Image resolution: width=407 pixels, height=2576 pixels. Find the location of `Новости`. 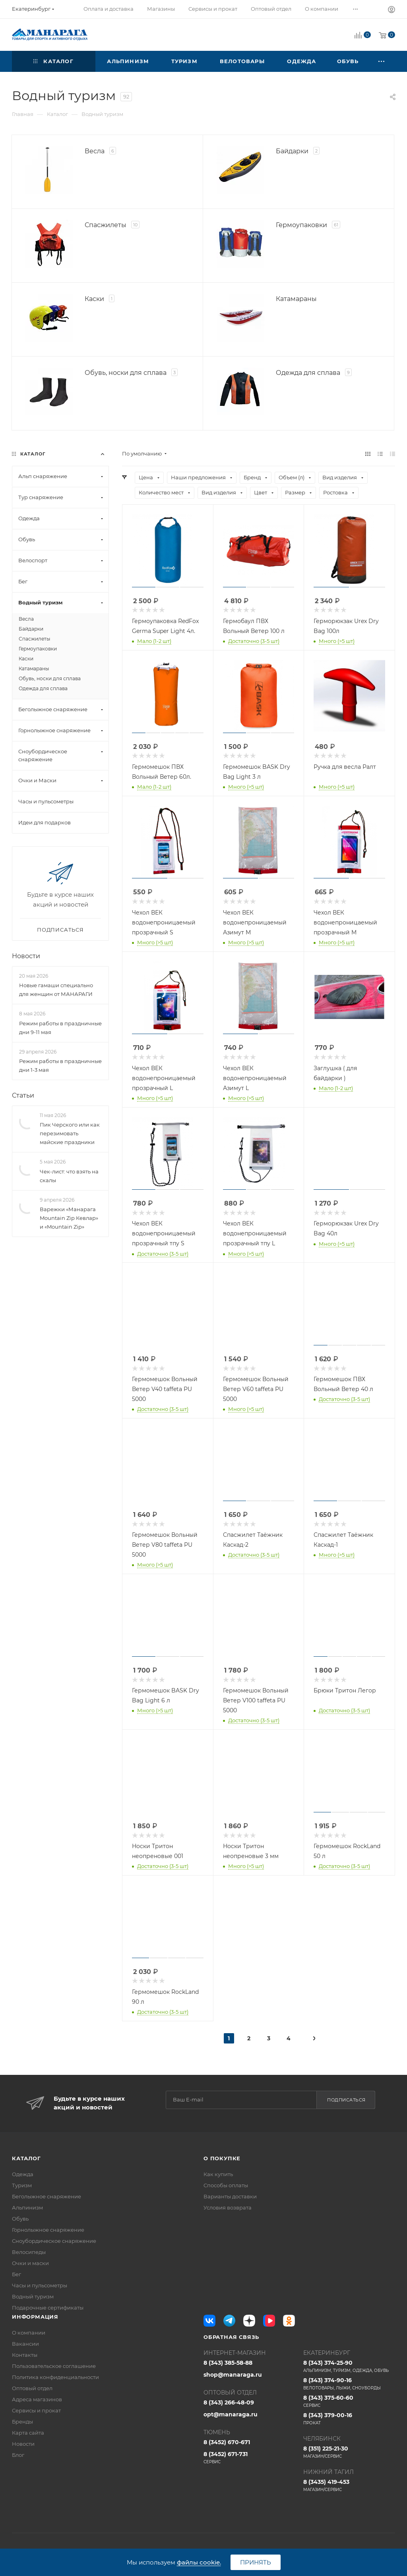

Новости is located at coordinates (26, 956).